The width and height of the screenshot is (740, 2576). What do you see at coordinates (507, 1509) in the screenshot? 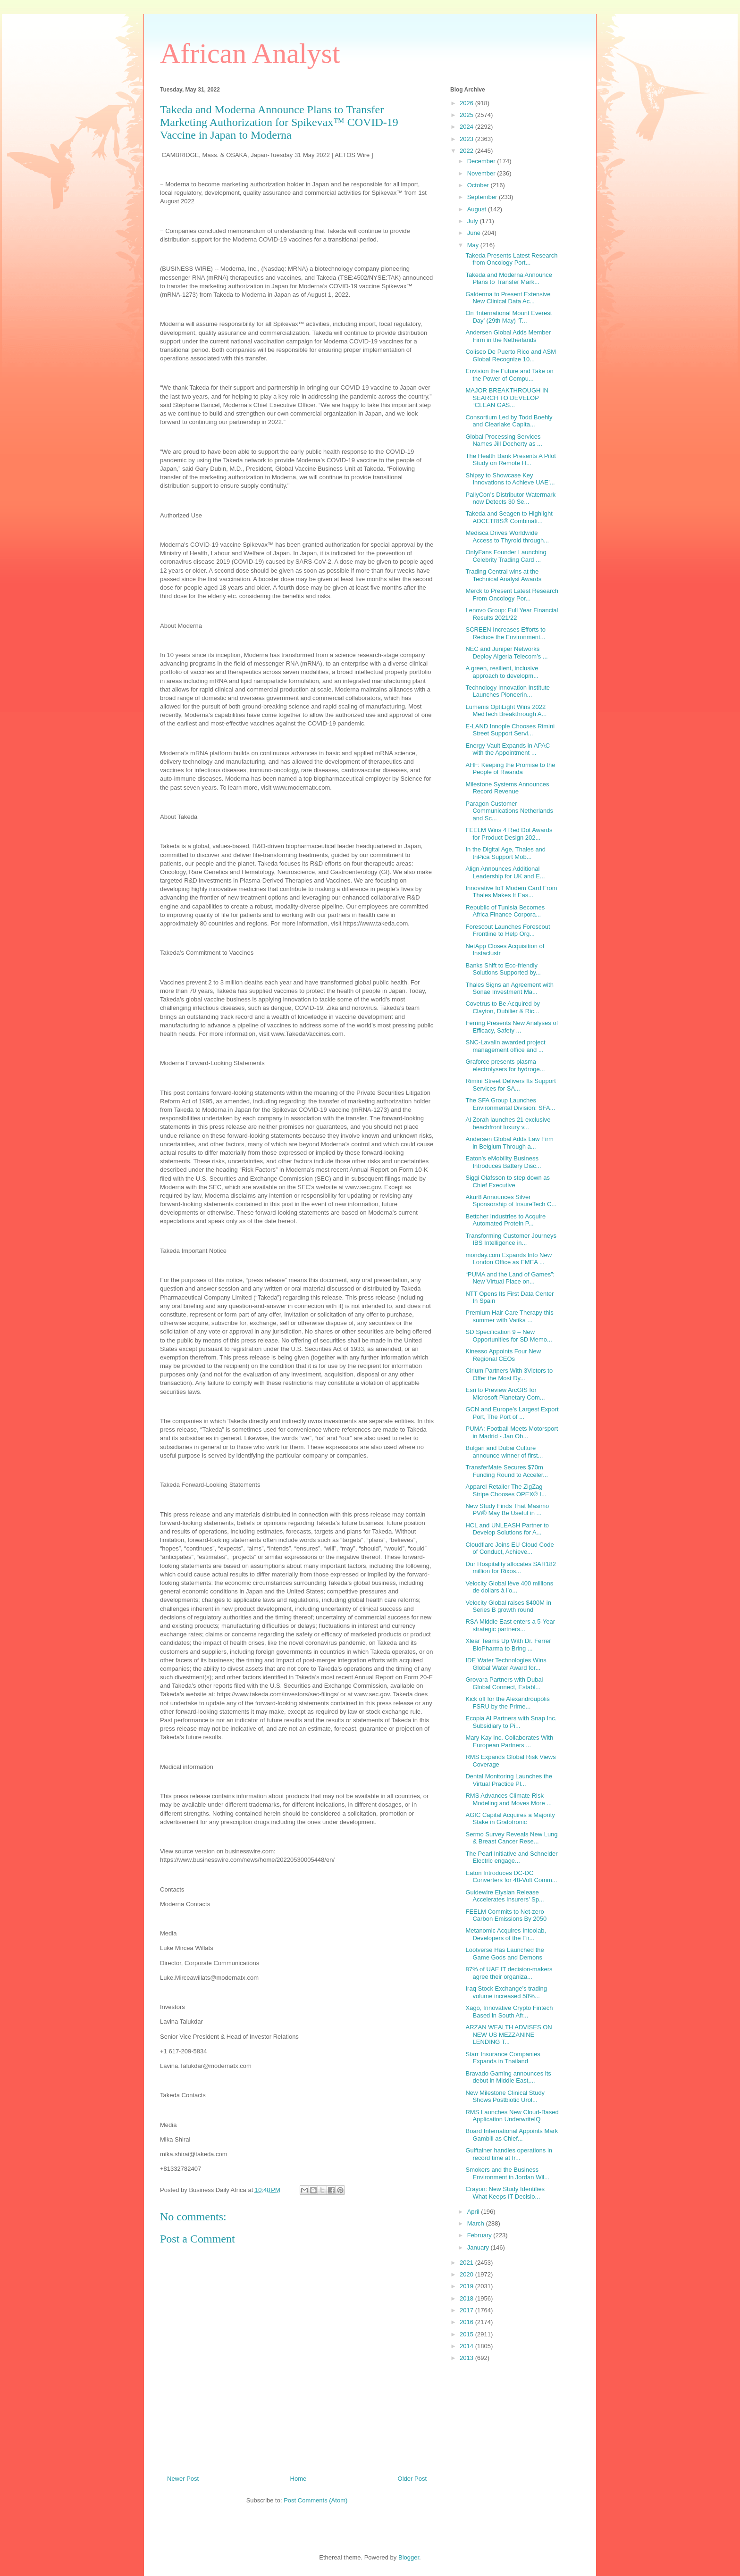
I see `New Study Finds That Masimo PVi® May Be Useful in ...` at bounding box center [507, 1509].